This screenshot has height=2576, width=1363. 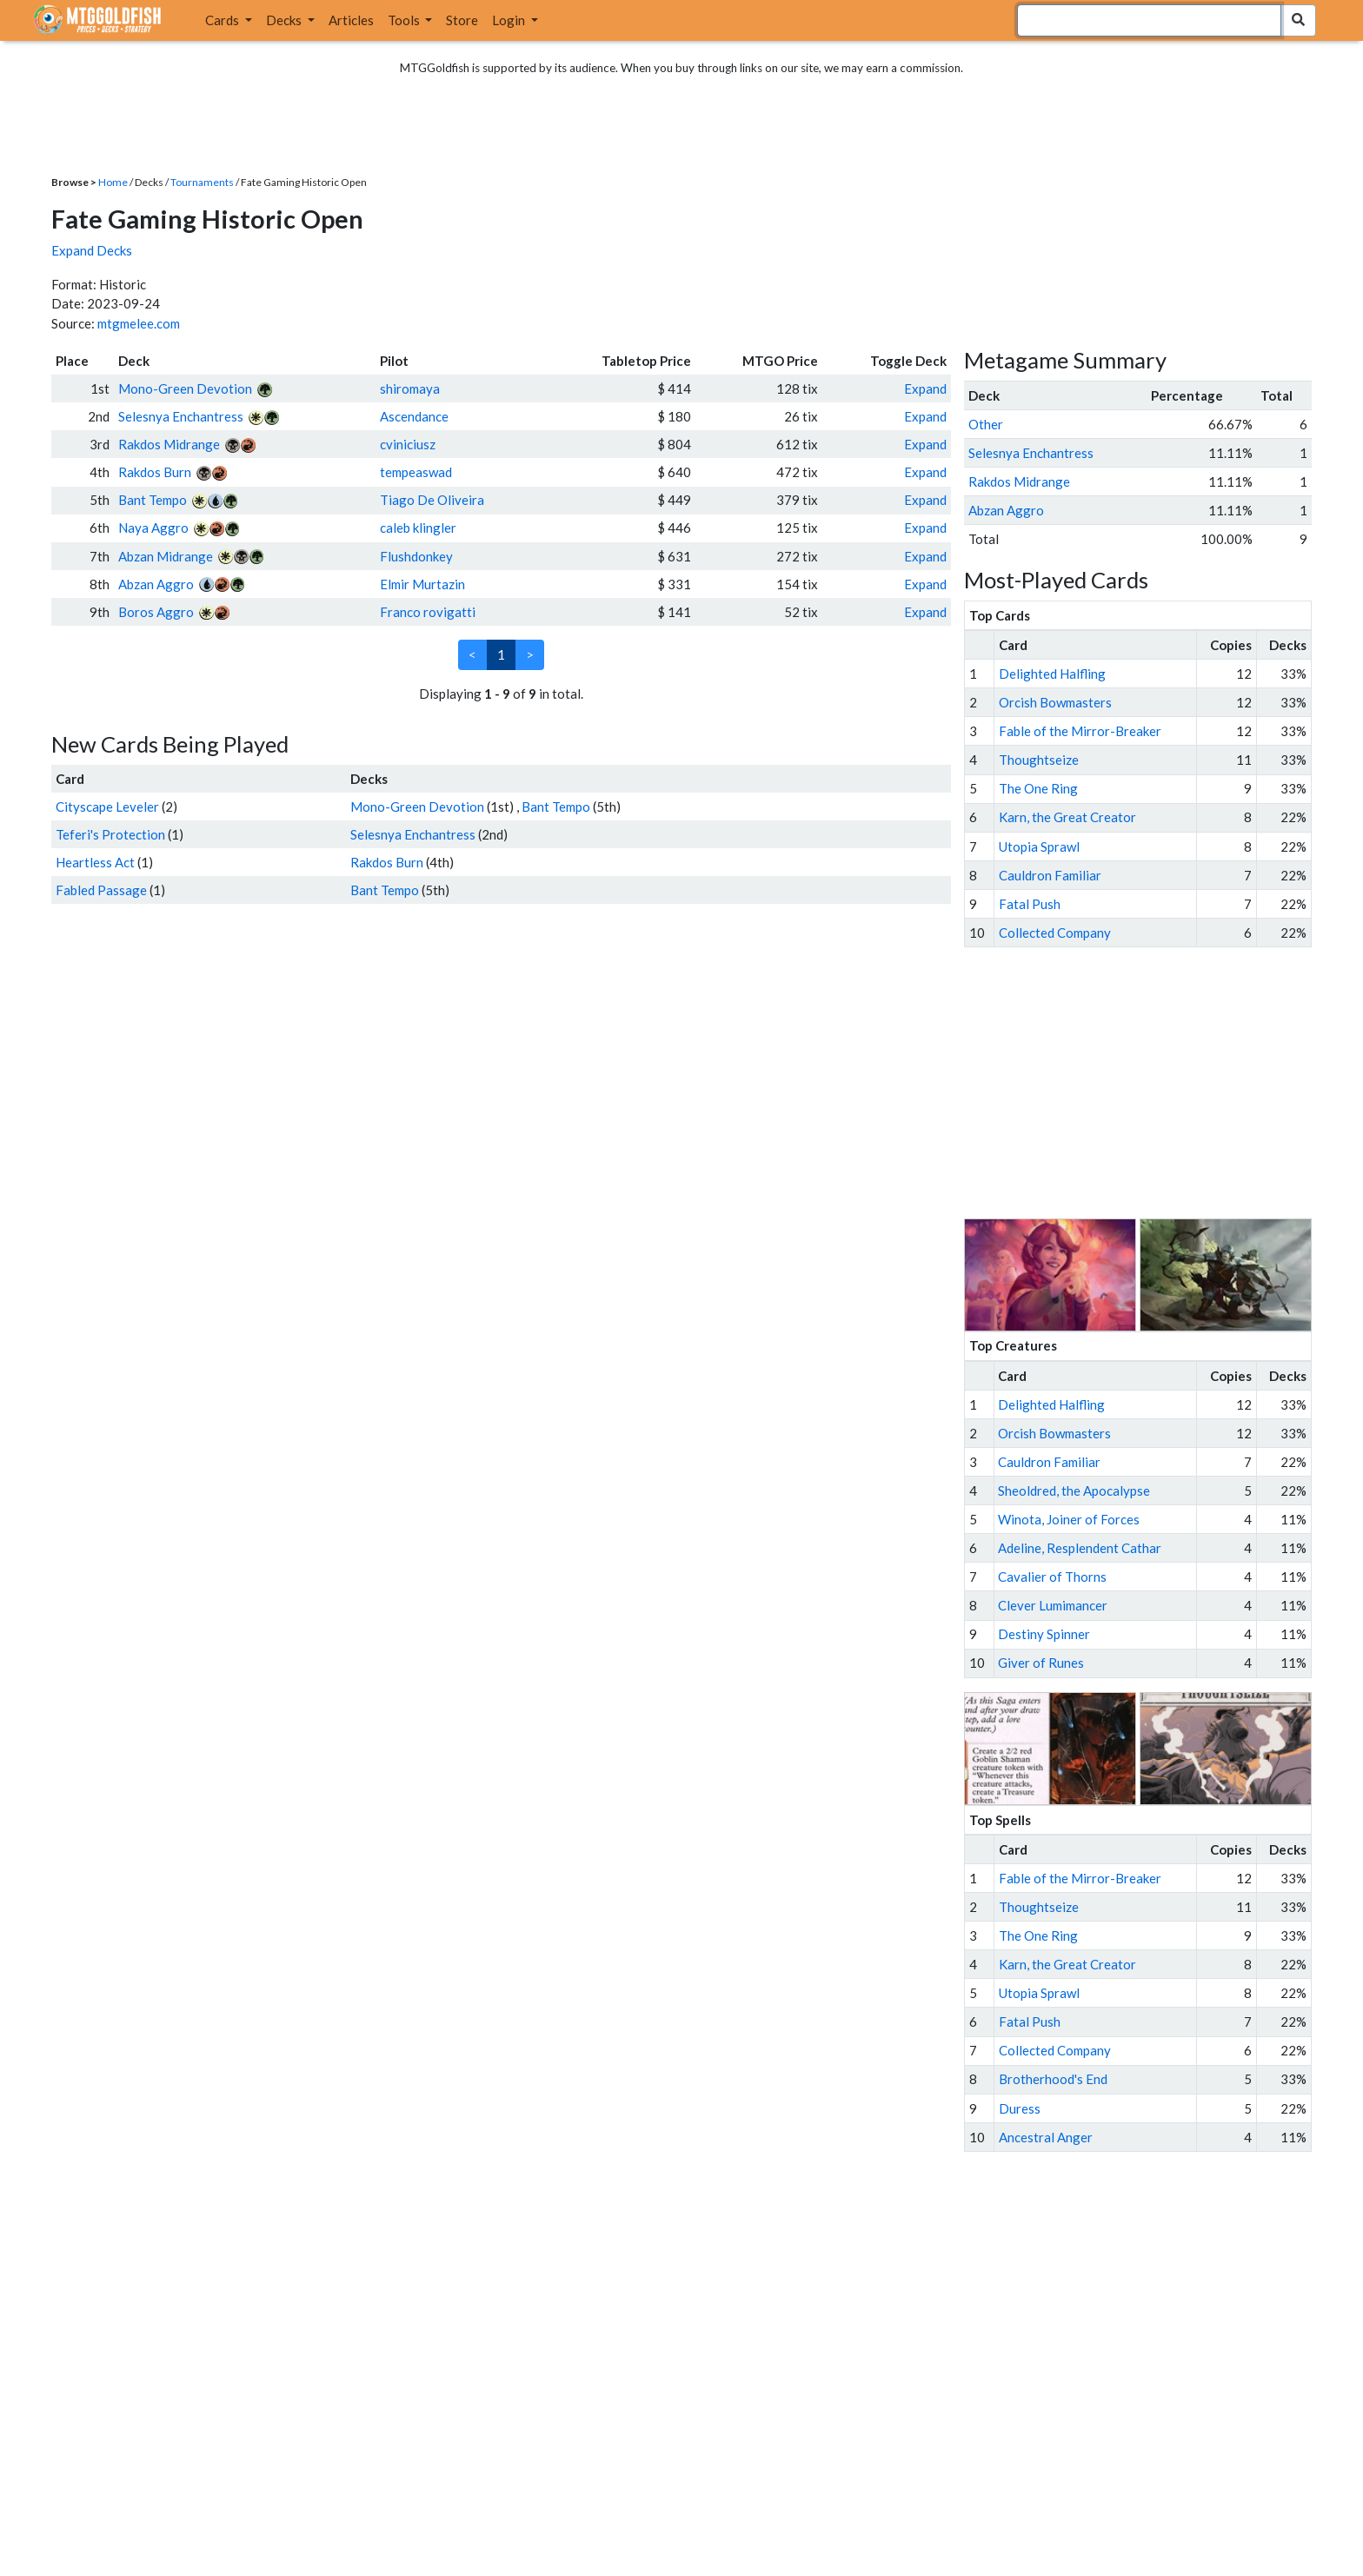 I want to click on Decks, so click(x=285, y=20).